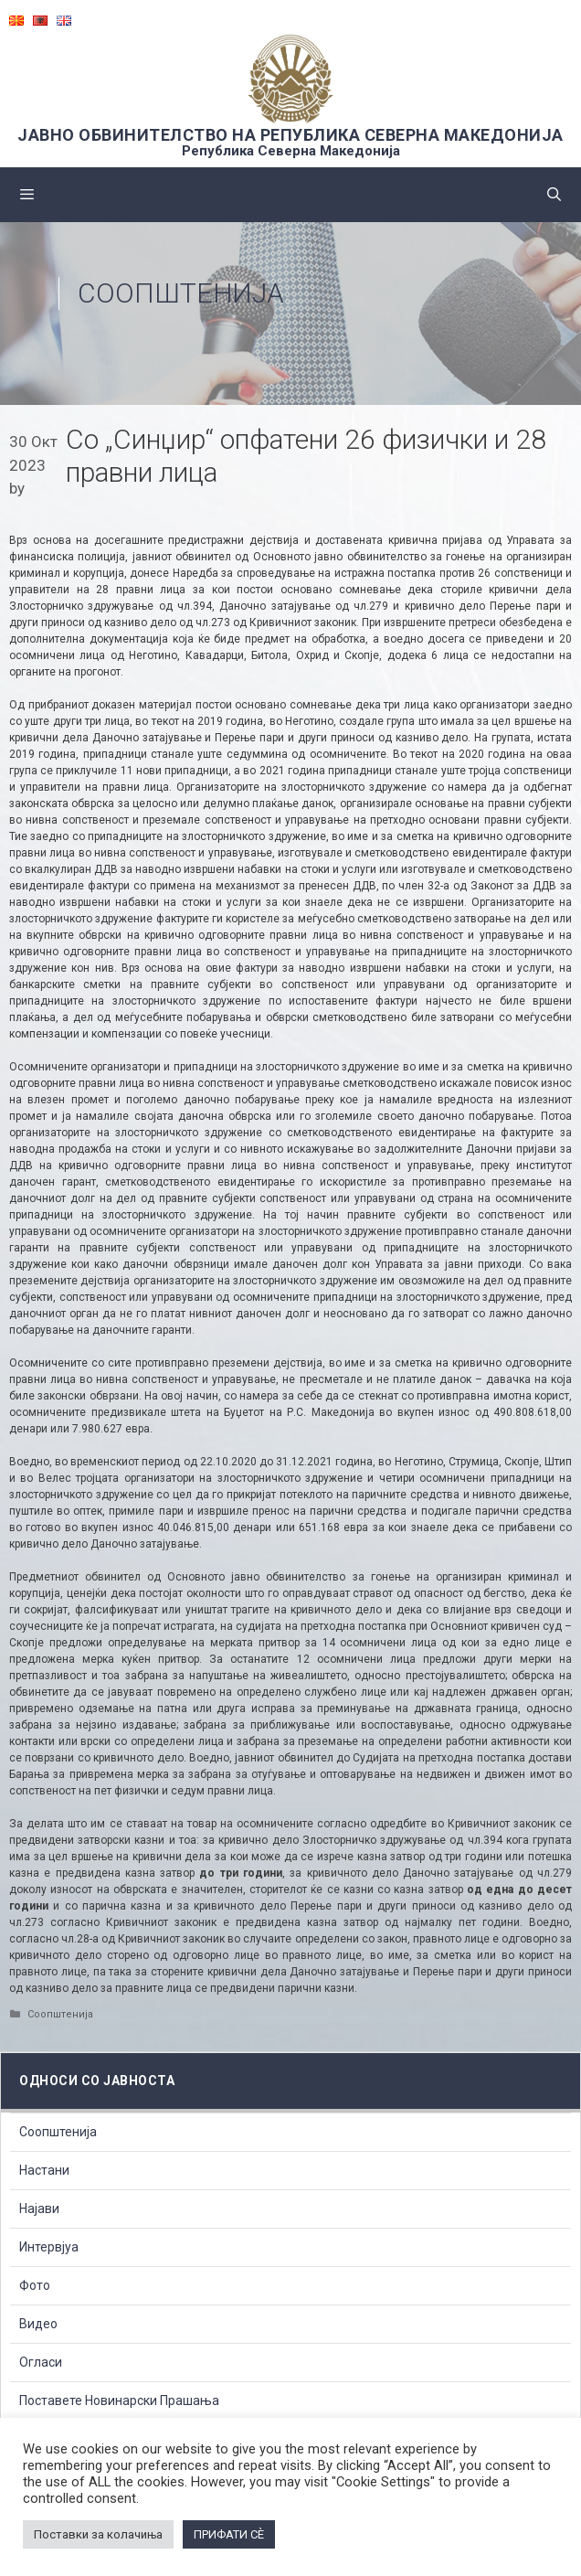 The image size is (581, 2576). Describe the element at coordinates (98, 2534) in the screenshot. I see `Поставки за колачиња [button]` at that location.